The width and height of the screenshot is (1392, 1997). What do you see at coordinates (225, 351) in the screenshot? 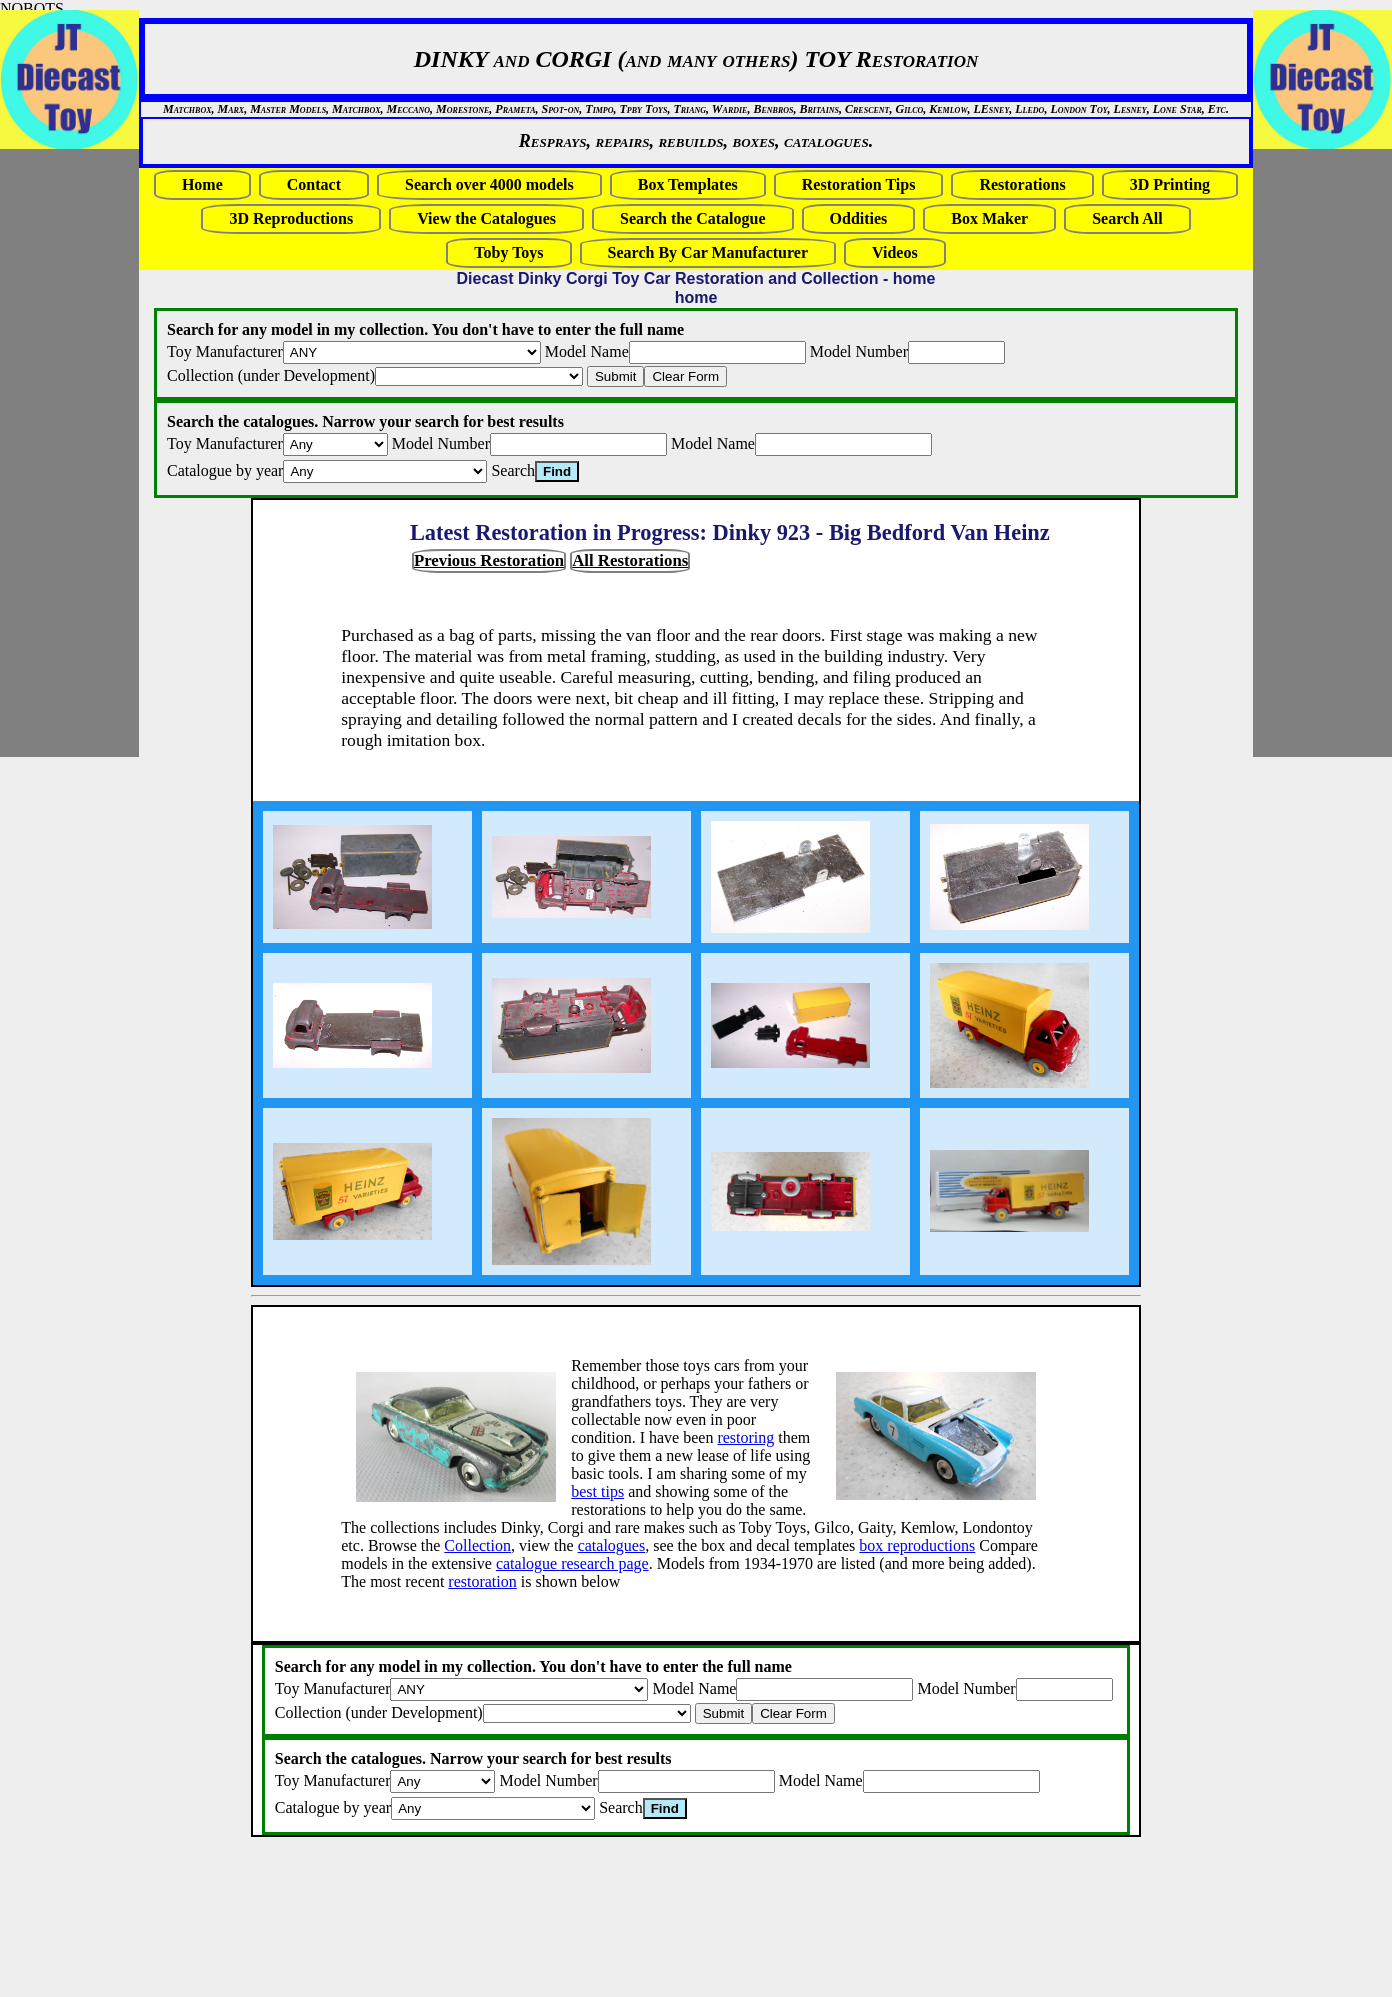
I see `Toy Manufacturer` at bounding box center [225, 351].